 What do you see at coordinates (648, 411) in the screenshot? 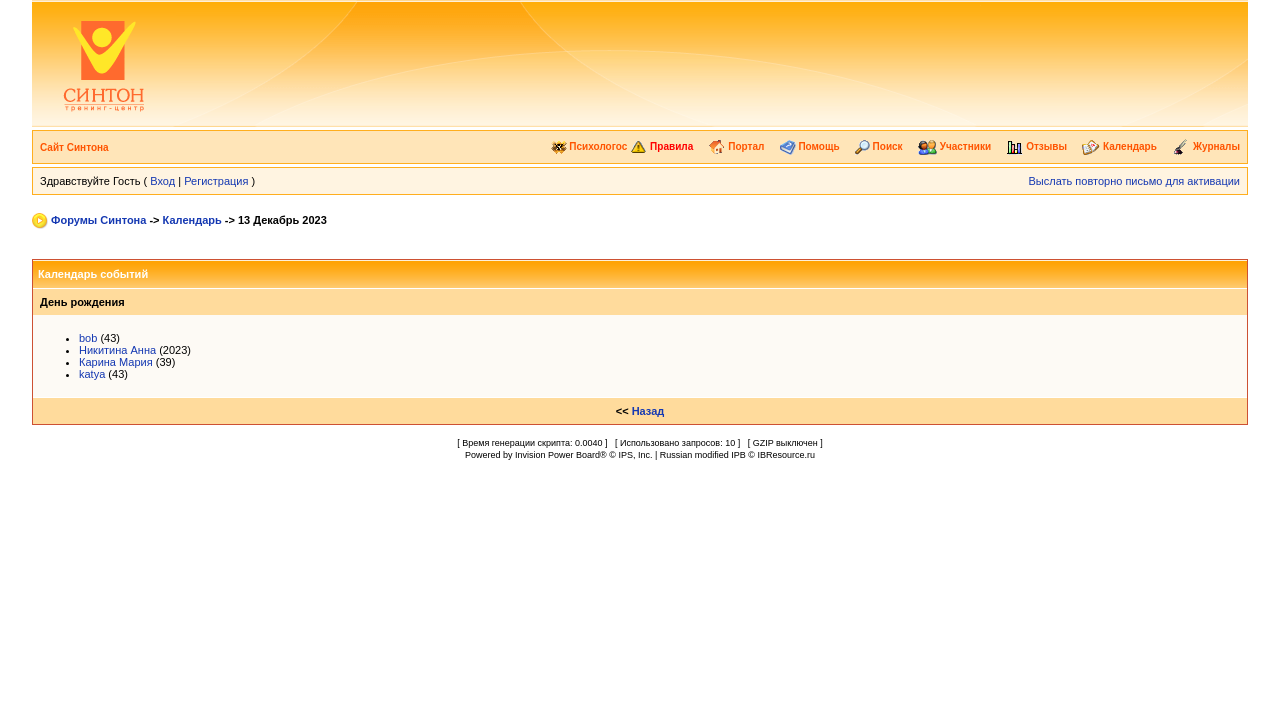
I see `Назад` at bounding box center [648, 411].